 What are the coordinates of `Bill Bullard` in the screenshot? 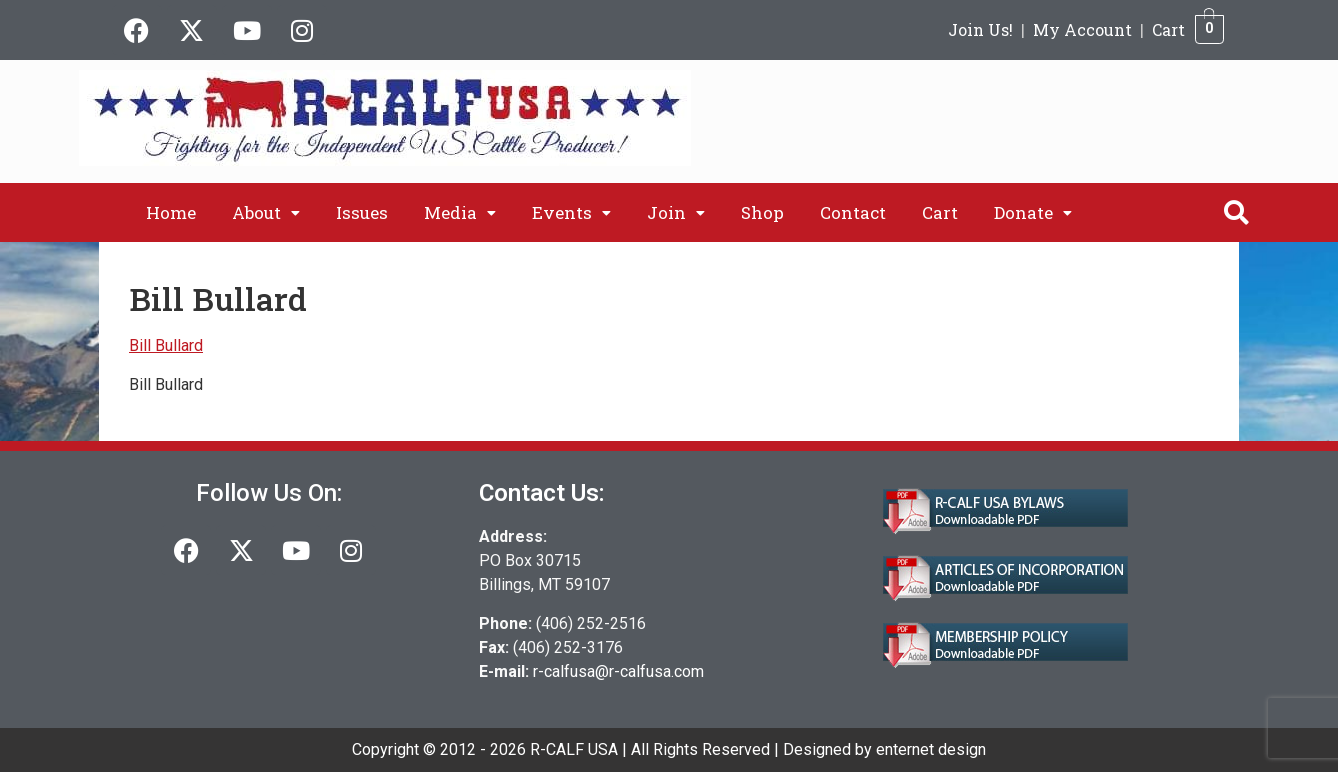 It's located at (166, 345).